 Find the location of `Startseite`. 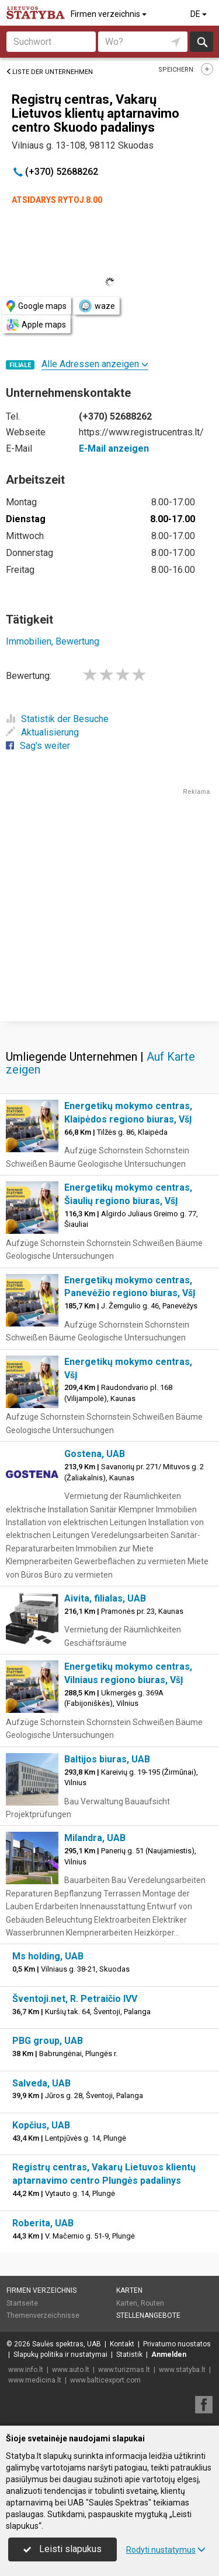

Startseite is located at coordinates (22, 2303).